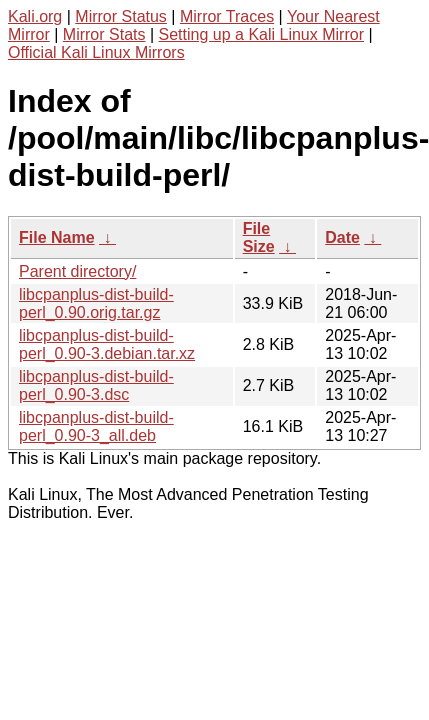  What do you see at coordinates (227, 16) in the screenshot?
I see `Mirror Traces` at bounding box center [227, 16].